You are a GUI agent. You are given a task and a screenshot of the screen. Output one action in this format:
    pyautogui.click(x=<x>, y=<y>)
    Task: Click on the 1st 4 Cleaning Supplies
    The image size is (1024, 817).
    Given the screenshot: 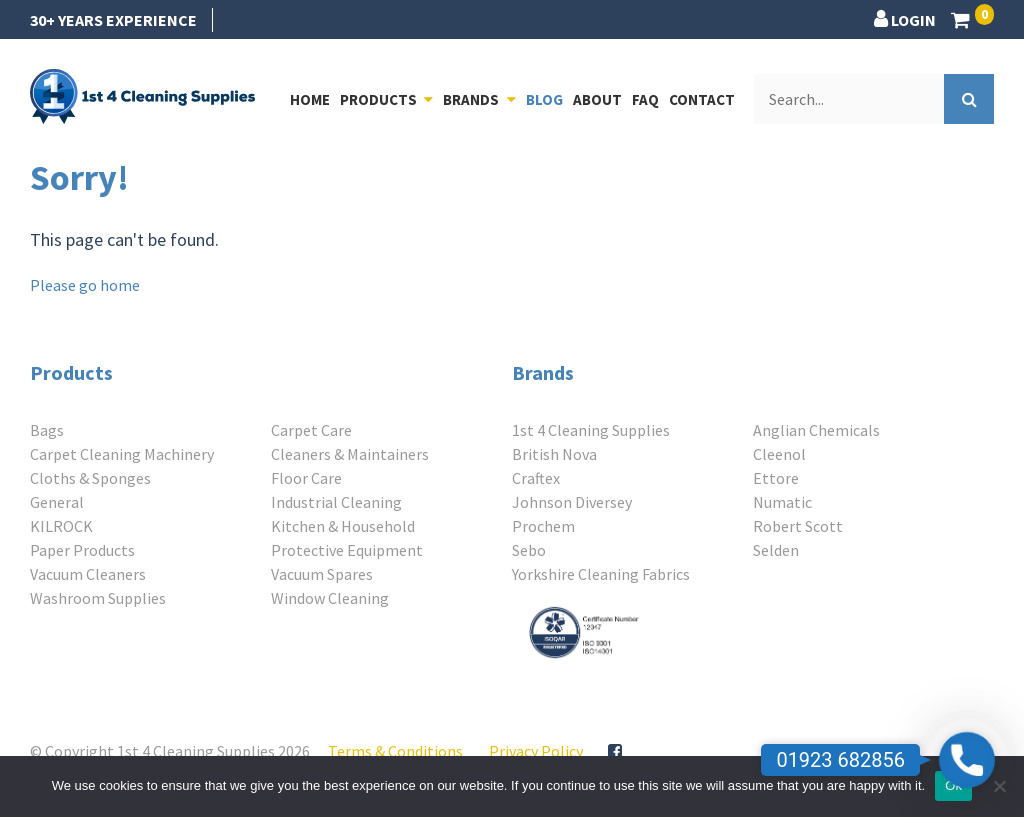 What is the action you would take?
    pyautogui.click(x=591, y=430)
    